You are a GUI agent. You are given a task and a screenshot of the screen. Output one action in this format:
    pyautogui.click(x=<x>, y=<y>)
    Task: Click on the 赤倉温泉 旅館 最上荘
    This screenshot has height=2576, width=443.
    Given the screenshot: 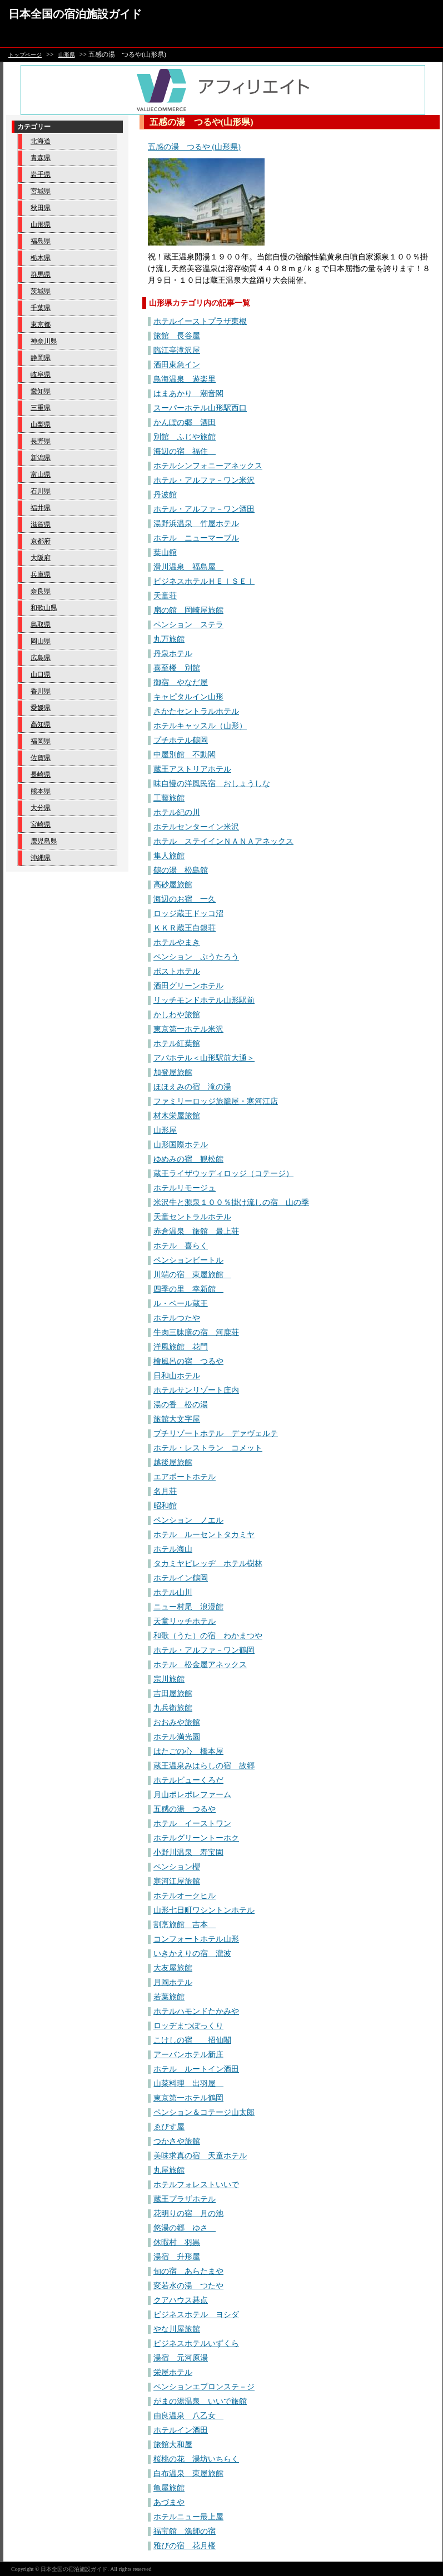 What is the action you would take?
    pyautogui.click(x=196, y=1231)
    